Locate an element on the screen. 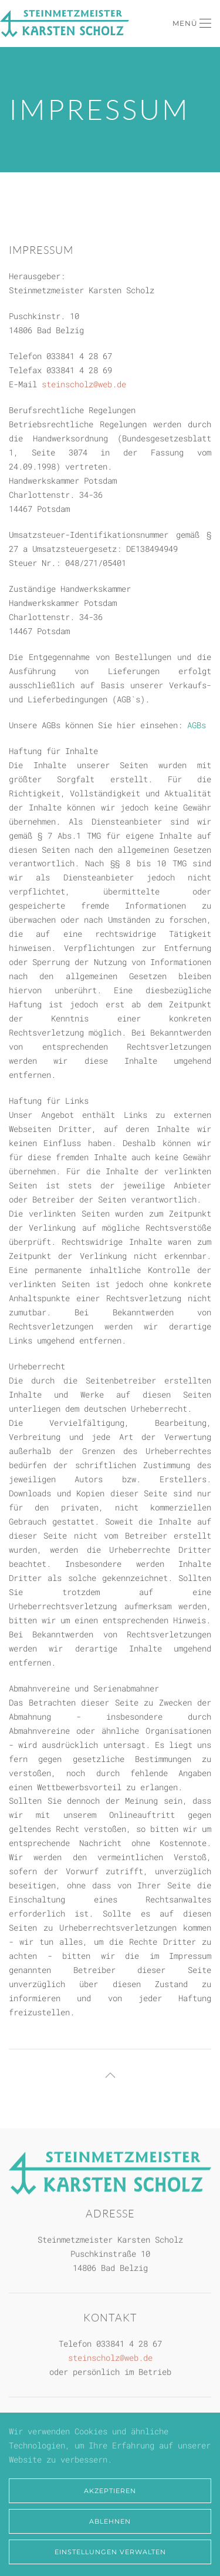 This screenshot has width=220, height=2576. [Zurück zur Startseite] is located at coordinates (64, 23).